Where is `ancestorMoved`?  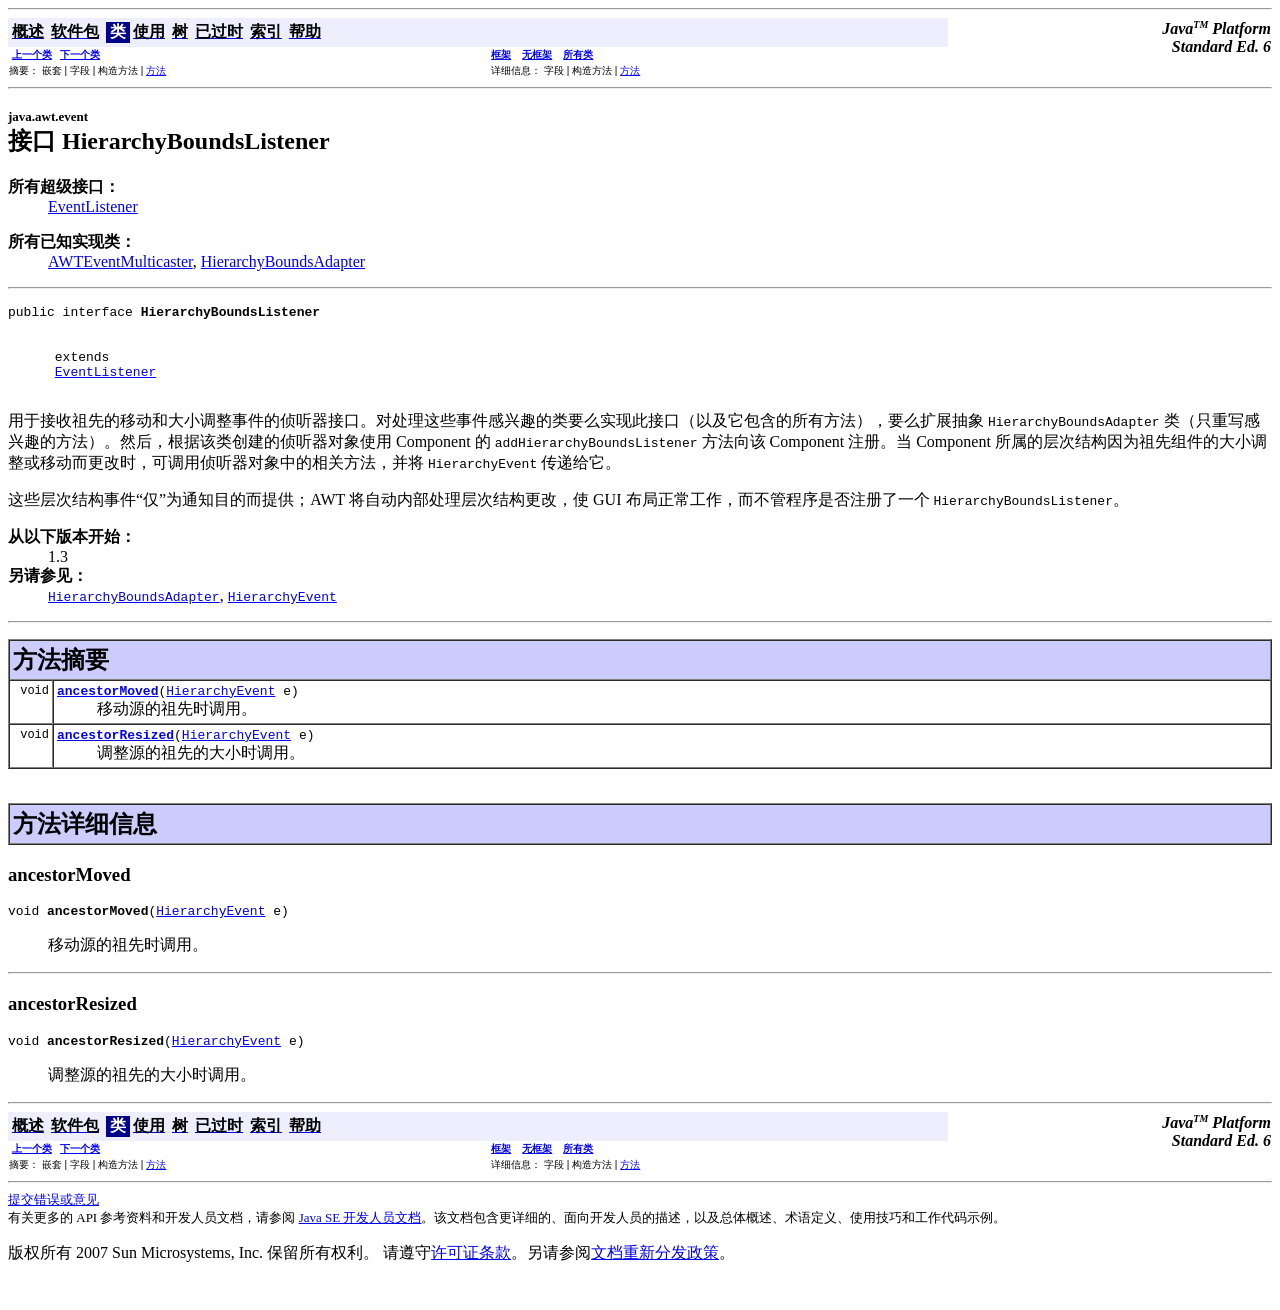 ancestorMoved is located at coordinates (107, 711).